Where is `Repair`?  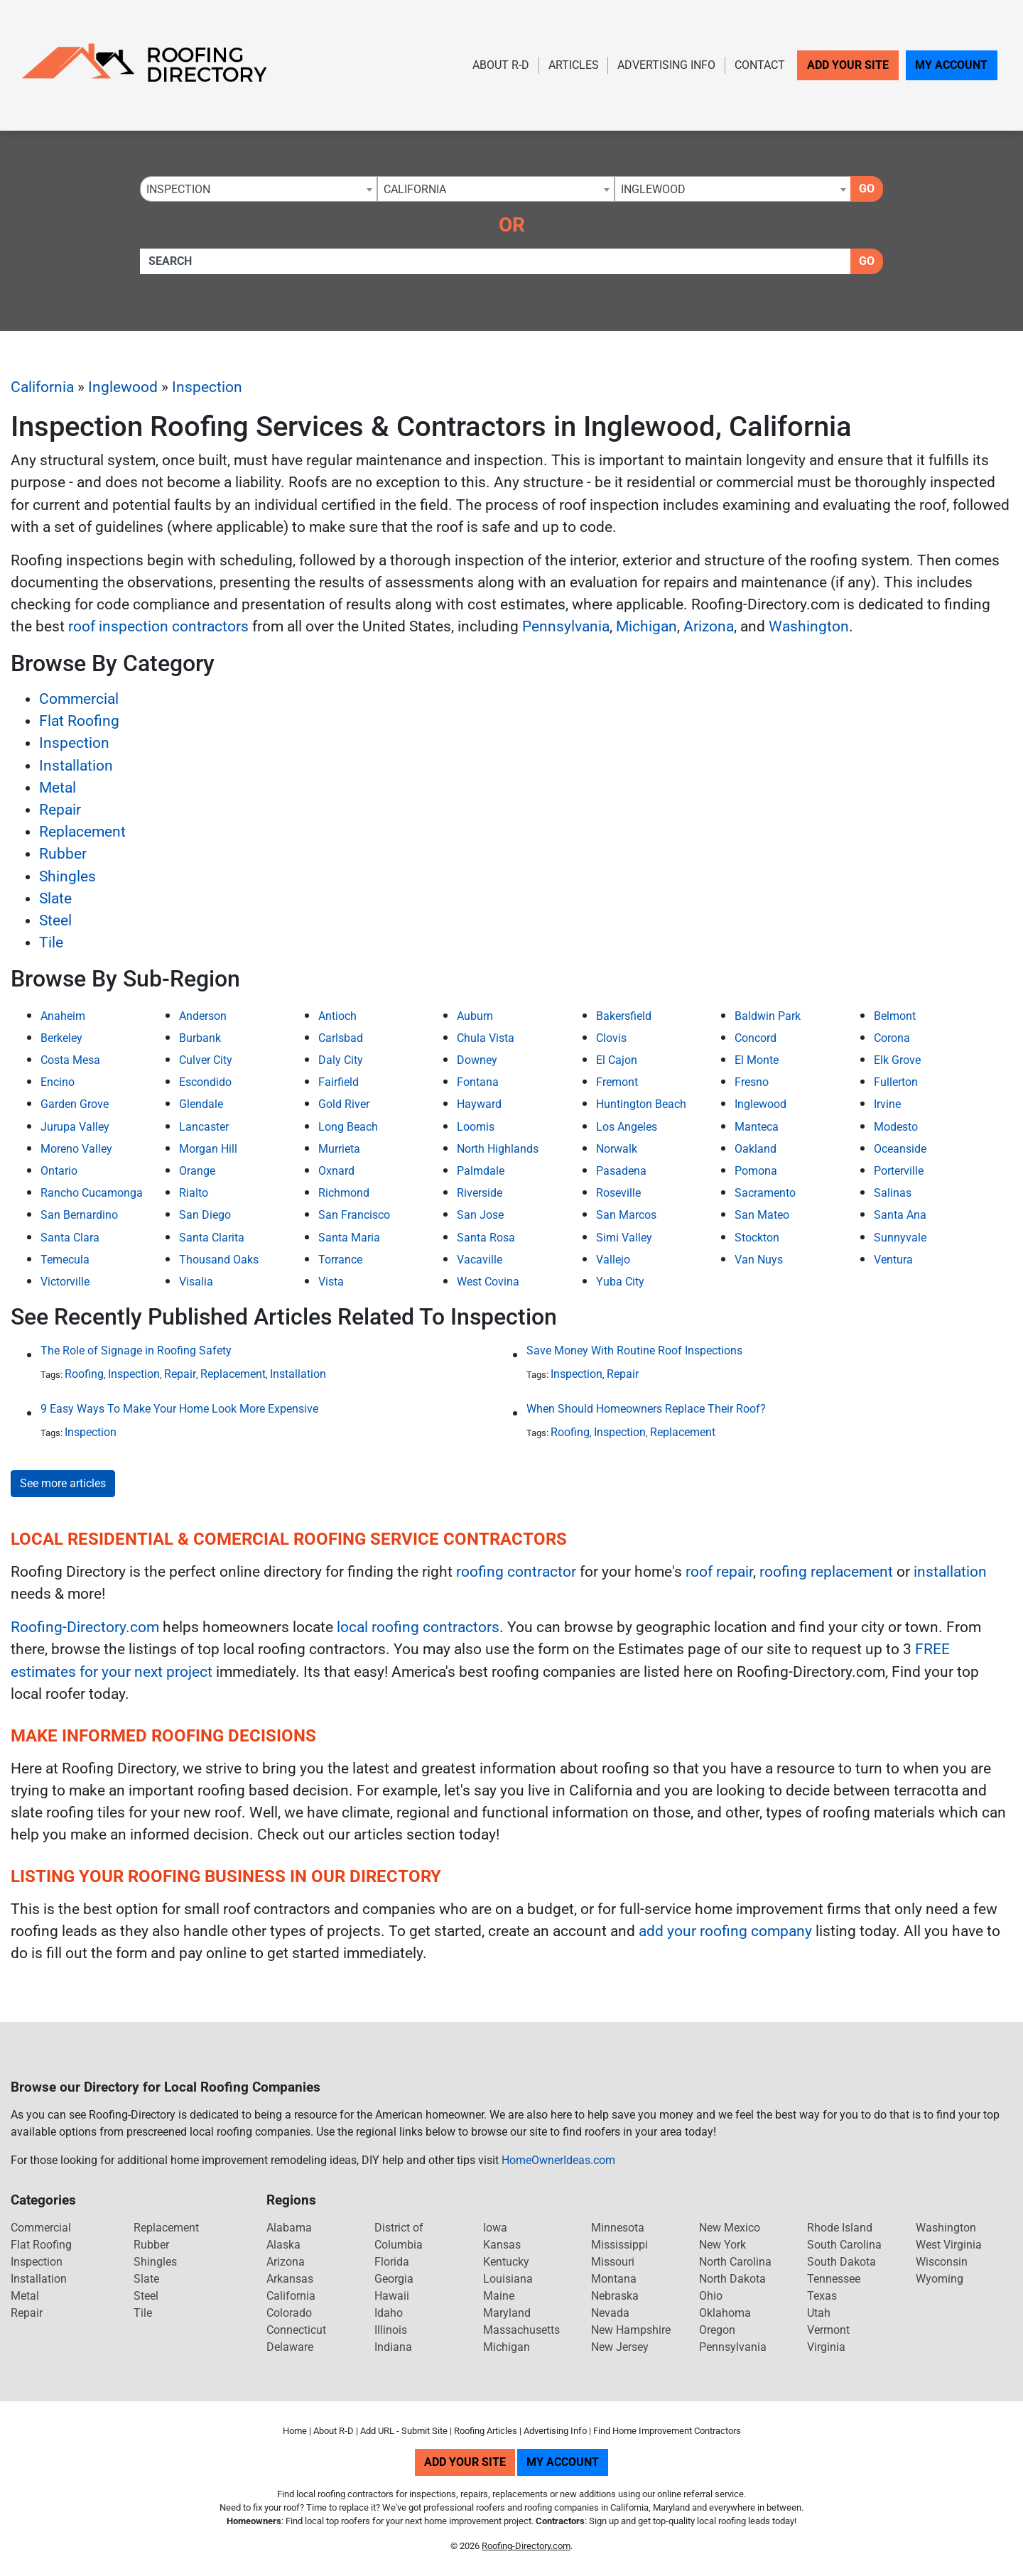
Repair is located at coordinates (60, 809).